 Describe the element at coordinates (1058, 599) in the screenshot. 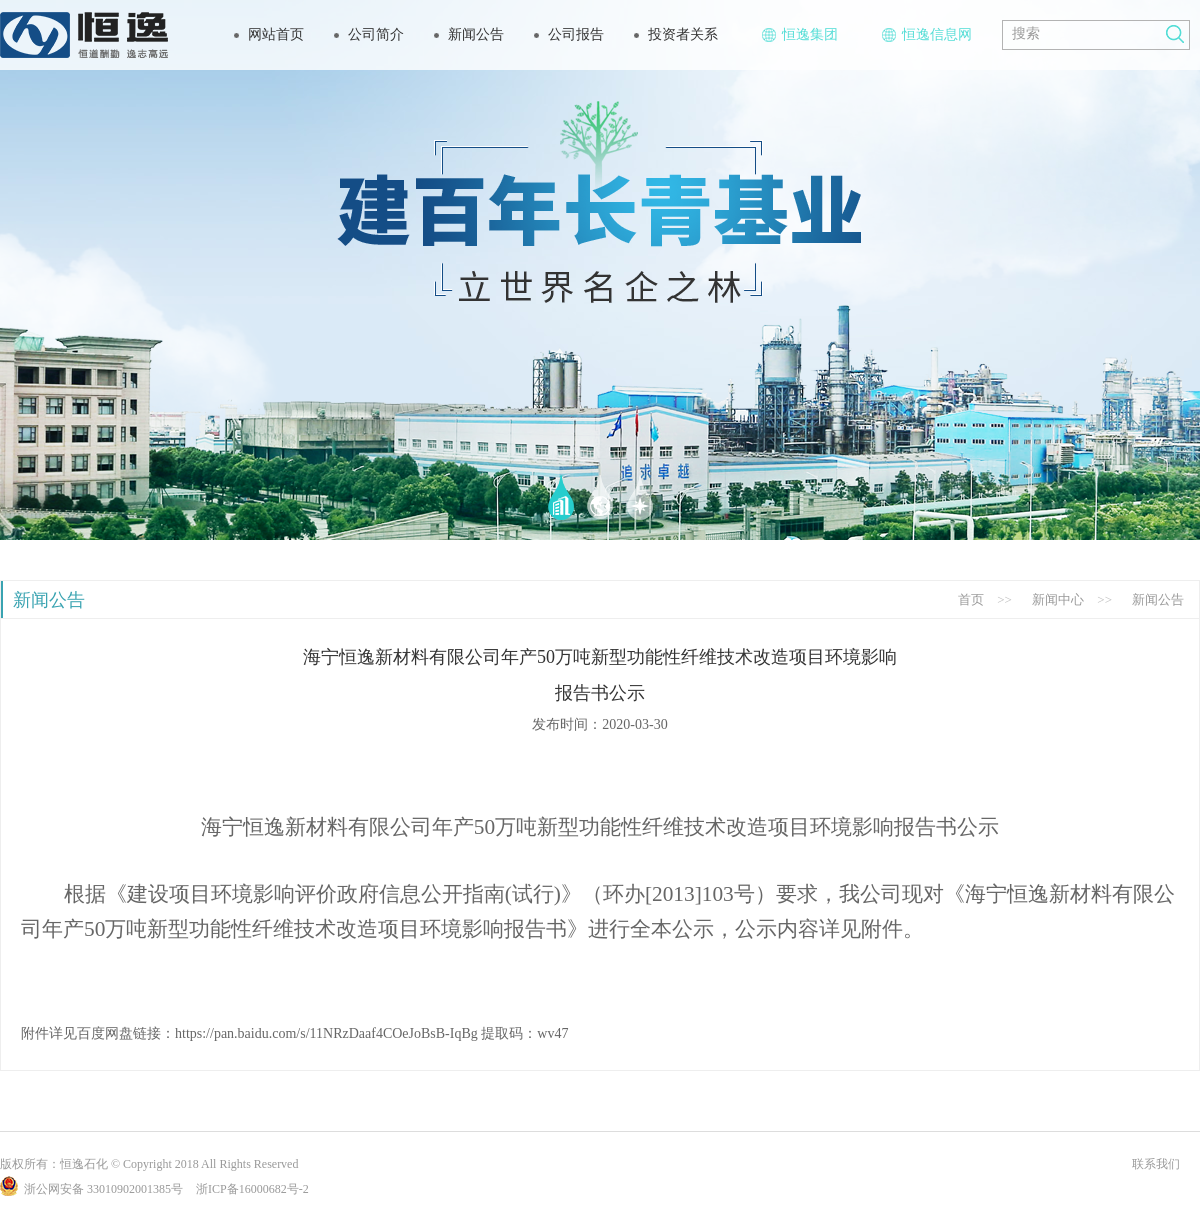

I see `新闻中心` at that location.